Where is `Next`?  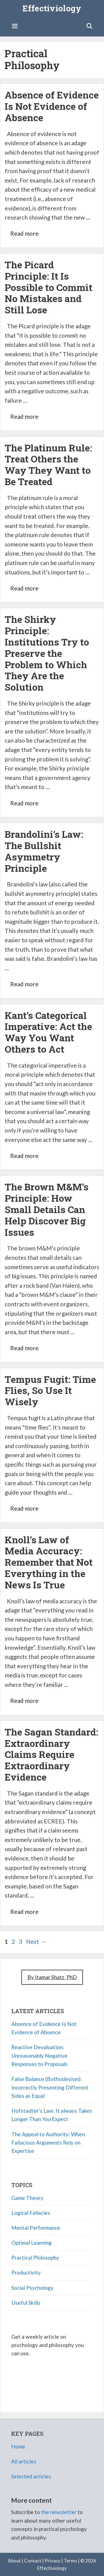 Next is located at coordinates (36, 1941).